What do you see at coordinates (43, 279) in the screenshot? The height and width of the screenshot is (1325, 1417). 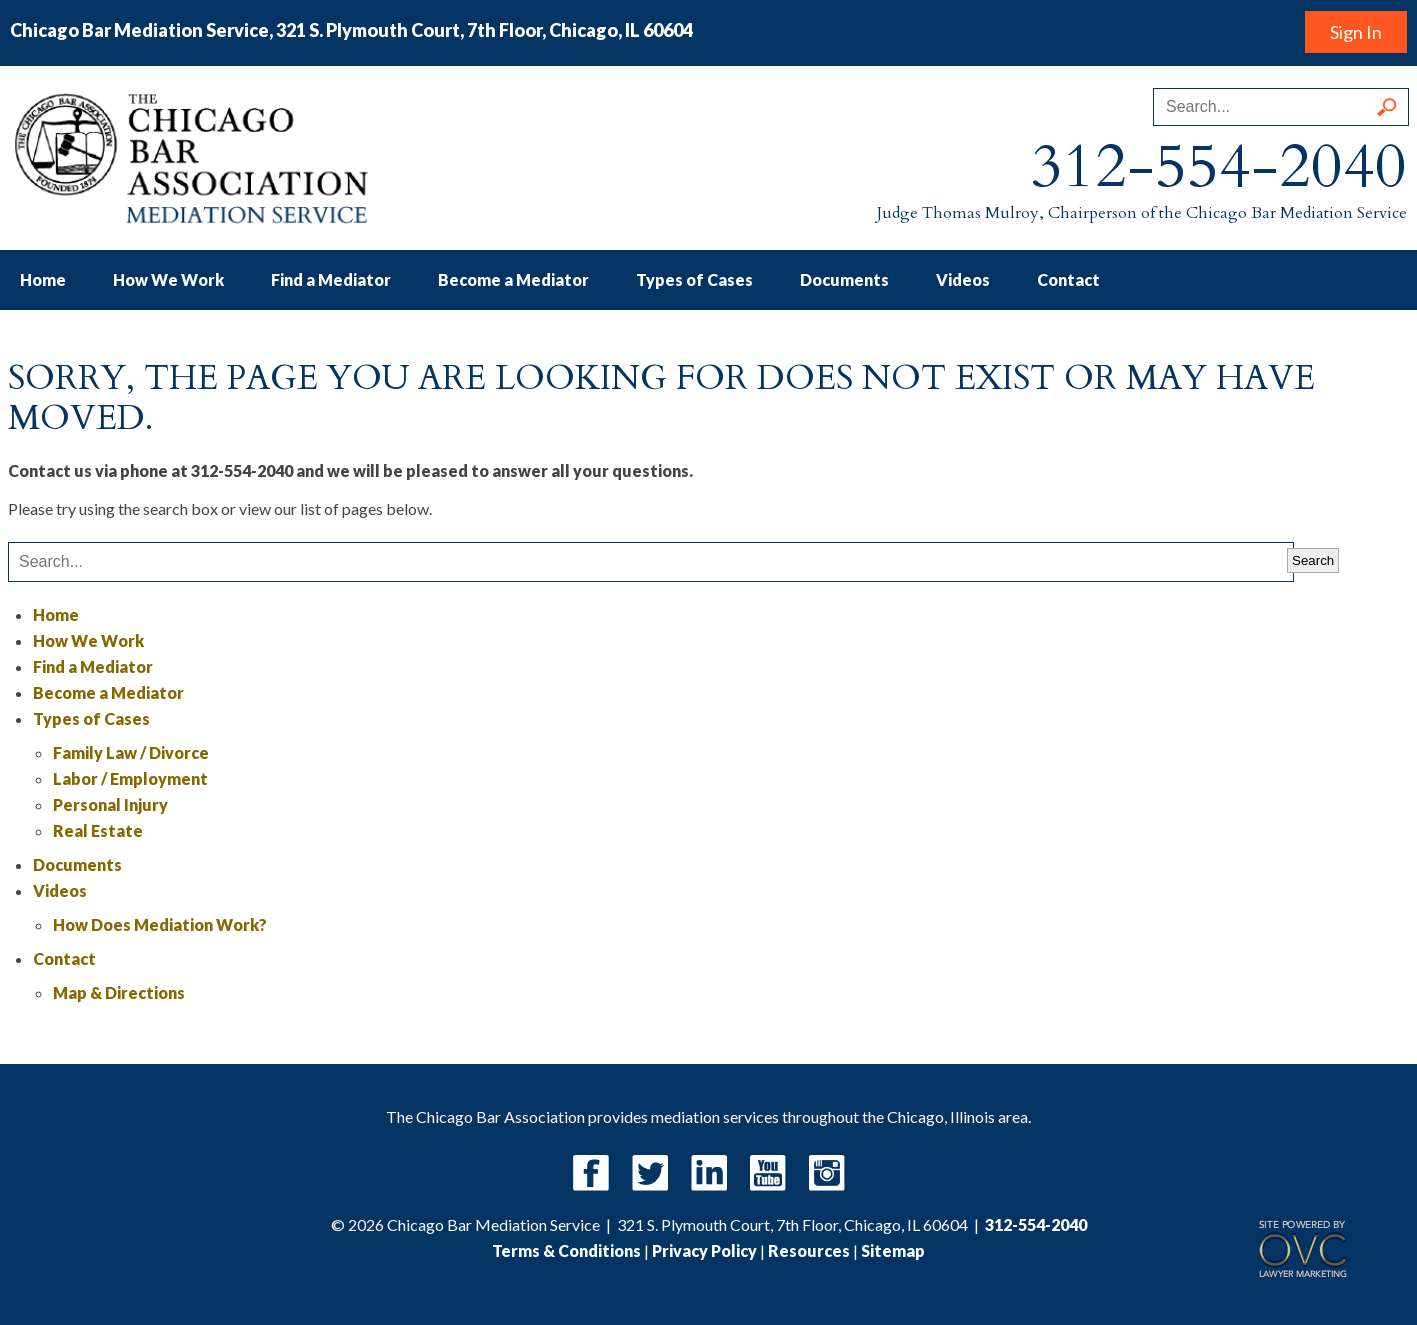 I see `Home` at bounding box center [43, 279].